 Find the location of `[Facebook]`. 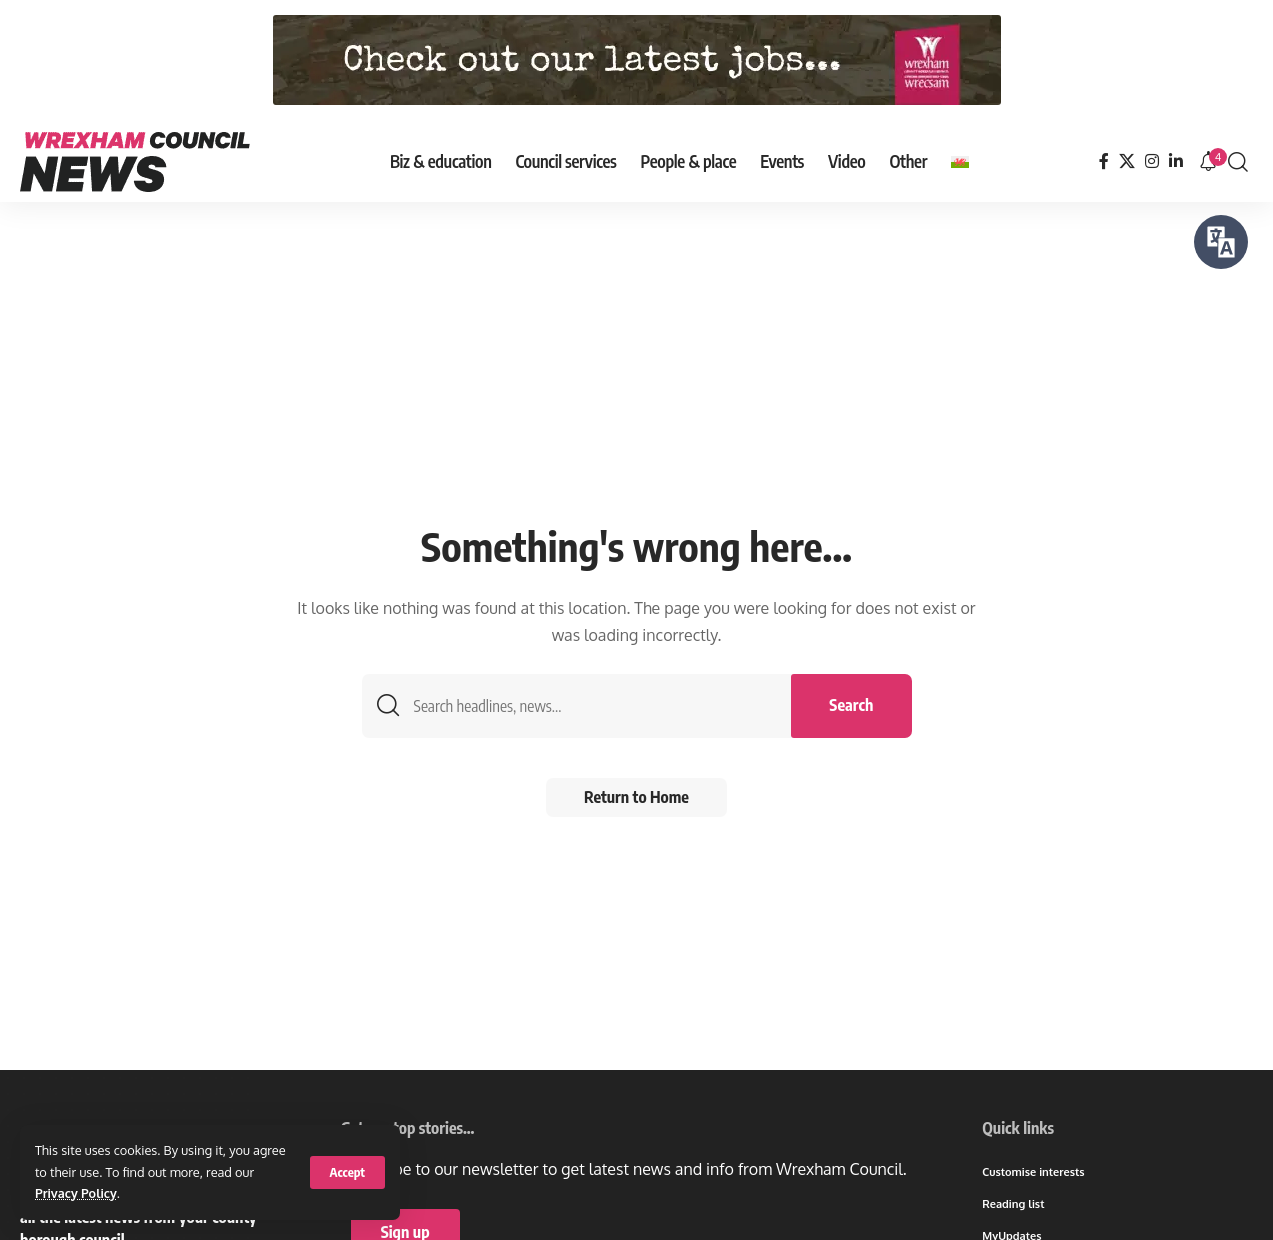

[Facebook] is located at coordinates (1104, 161).